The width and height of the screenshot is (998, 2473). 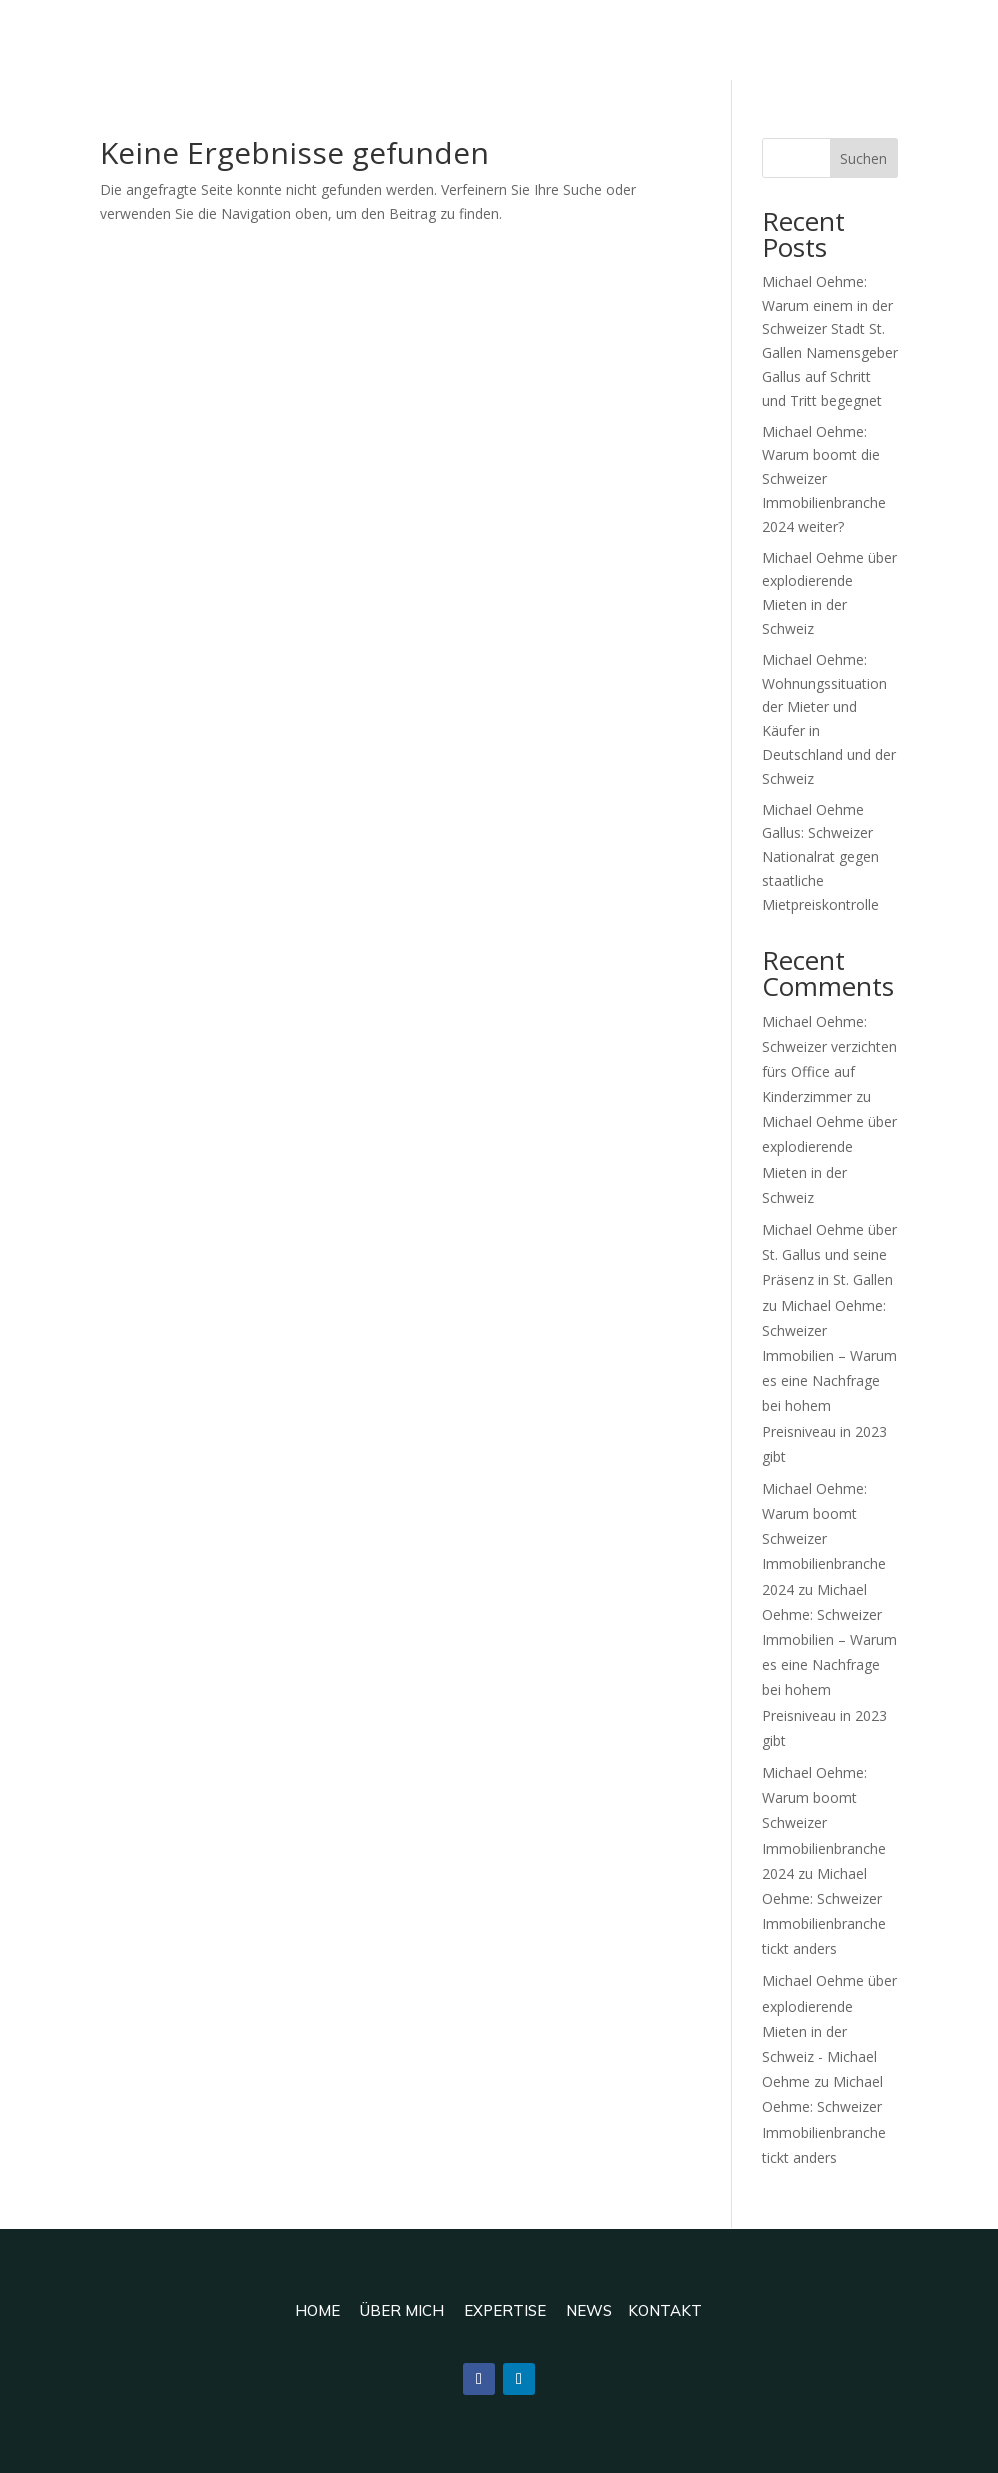 I want to click on Michael Oehme über explodierende Mieten in der Schweiz - Michael Oehme, so click(x=829, y=2031).